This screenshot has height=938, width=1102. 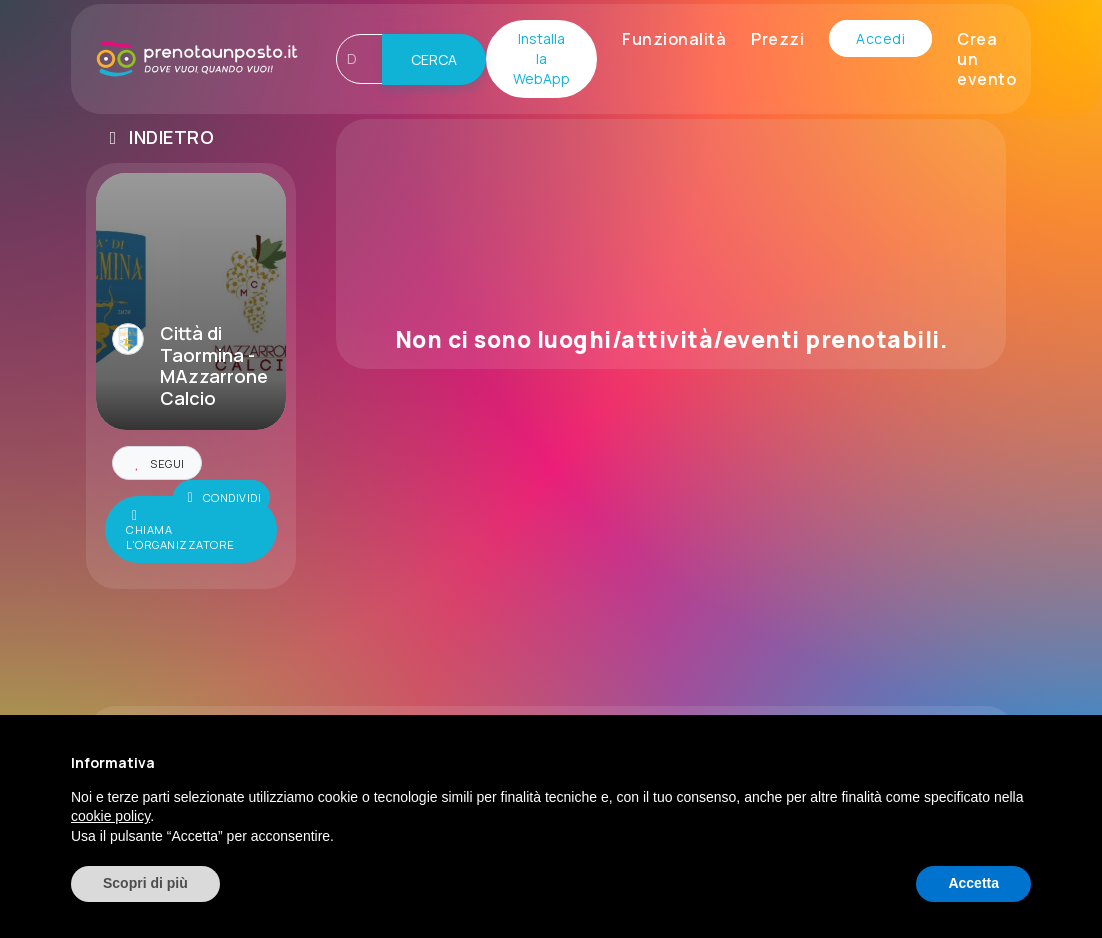 What do you see at coordinates (674, 39) in the screenshot?
I see `Funzionalità` at bounding box center [674, 39].